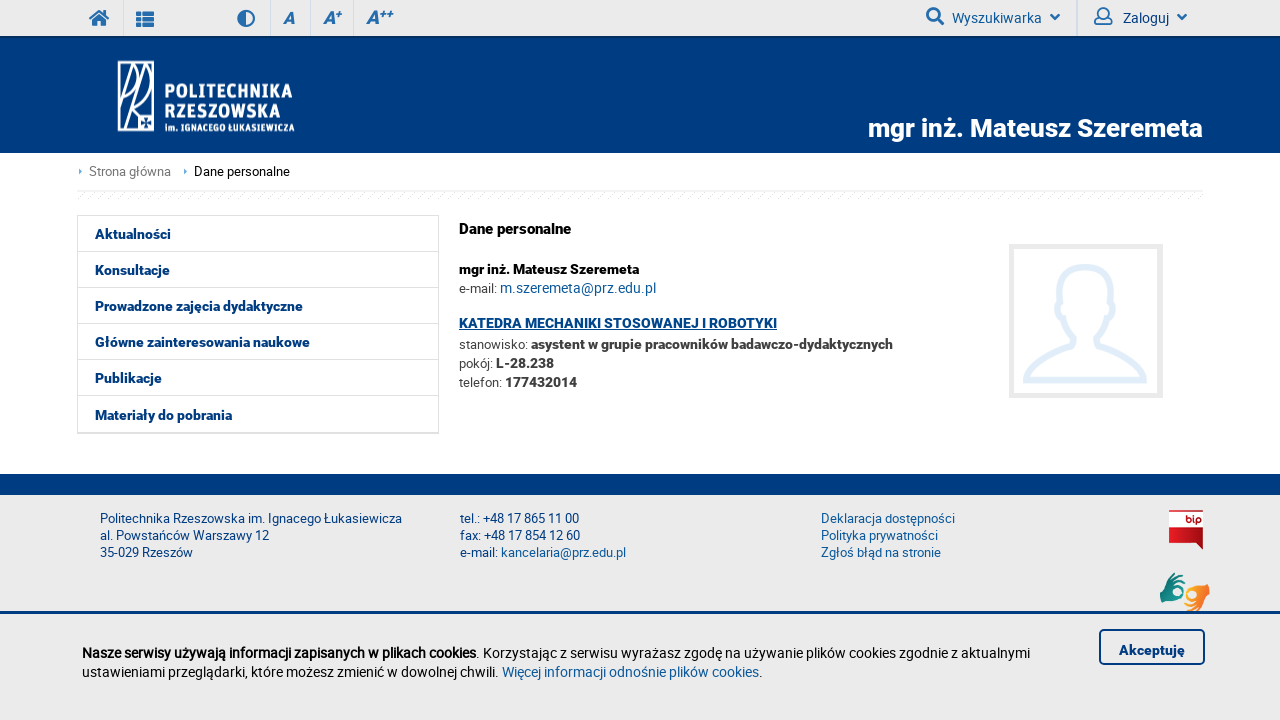 This screenshot has height=720, width=1280. What do you see at coordinates (879, 535) in the screenshot?
I see `Polityka prywatności` at bounding box center [879, 535].